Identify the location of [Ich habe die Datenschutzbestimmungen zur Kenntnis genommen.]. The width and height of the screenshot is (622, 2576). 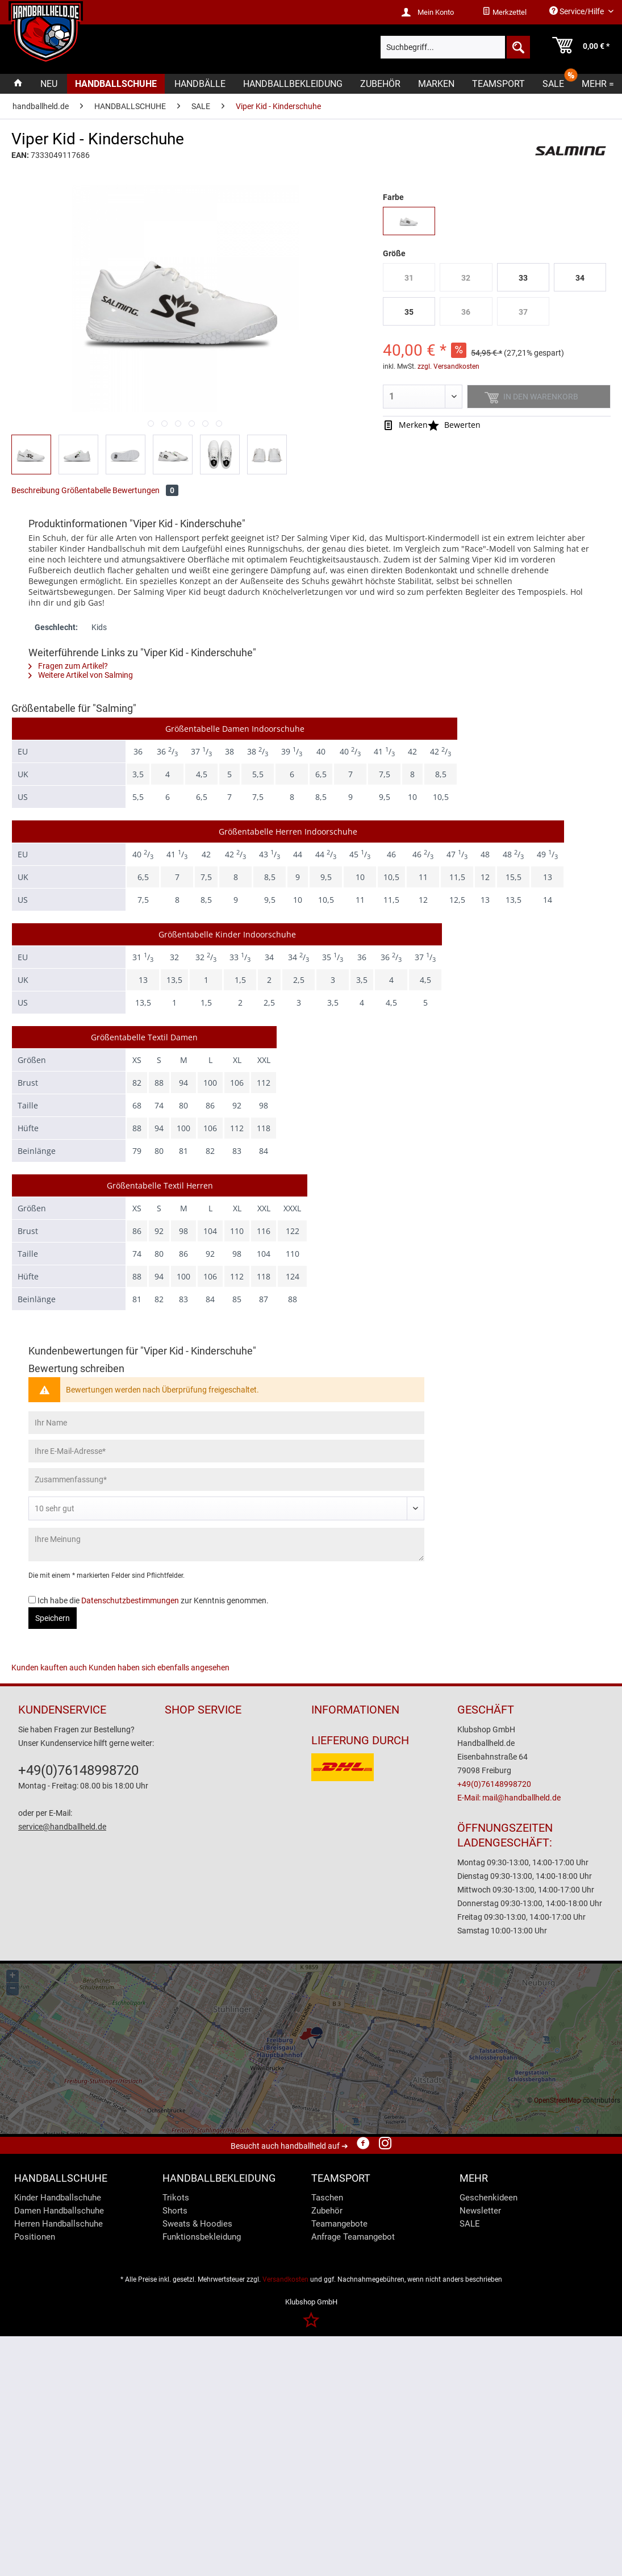
(32, 1599).